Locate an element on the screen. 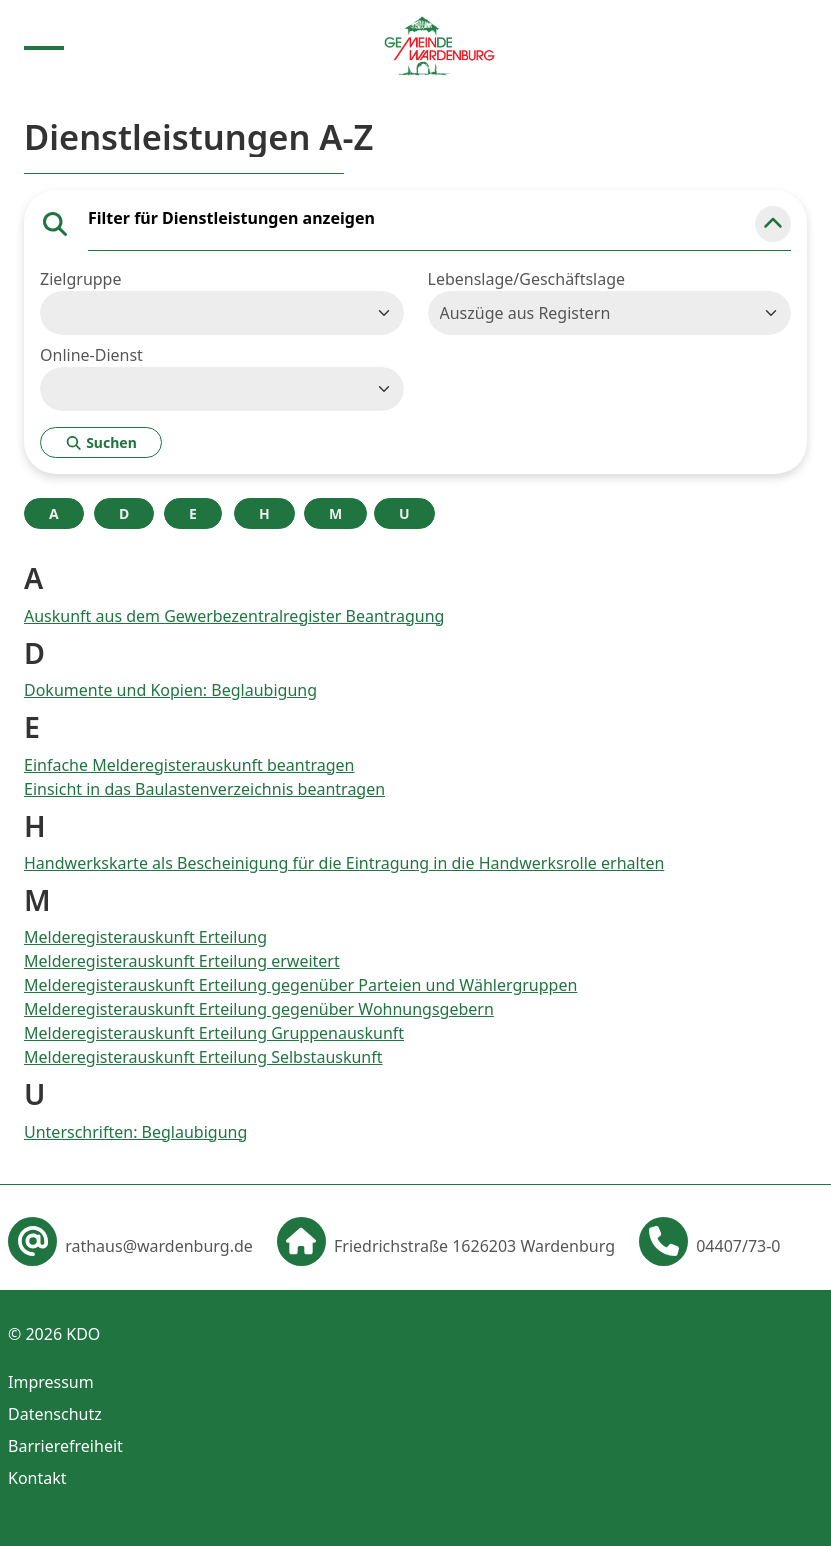  Zielgruppe is located at coordinates (80, 279).